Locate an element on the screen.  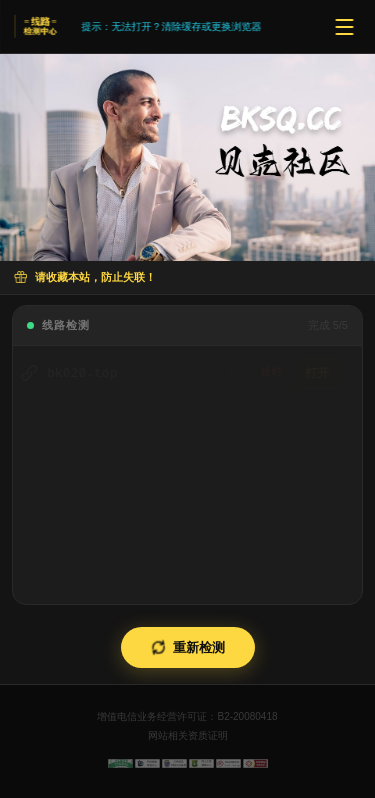
[菜单] is located at coordinates (344, 27).